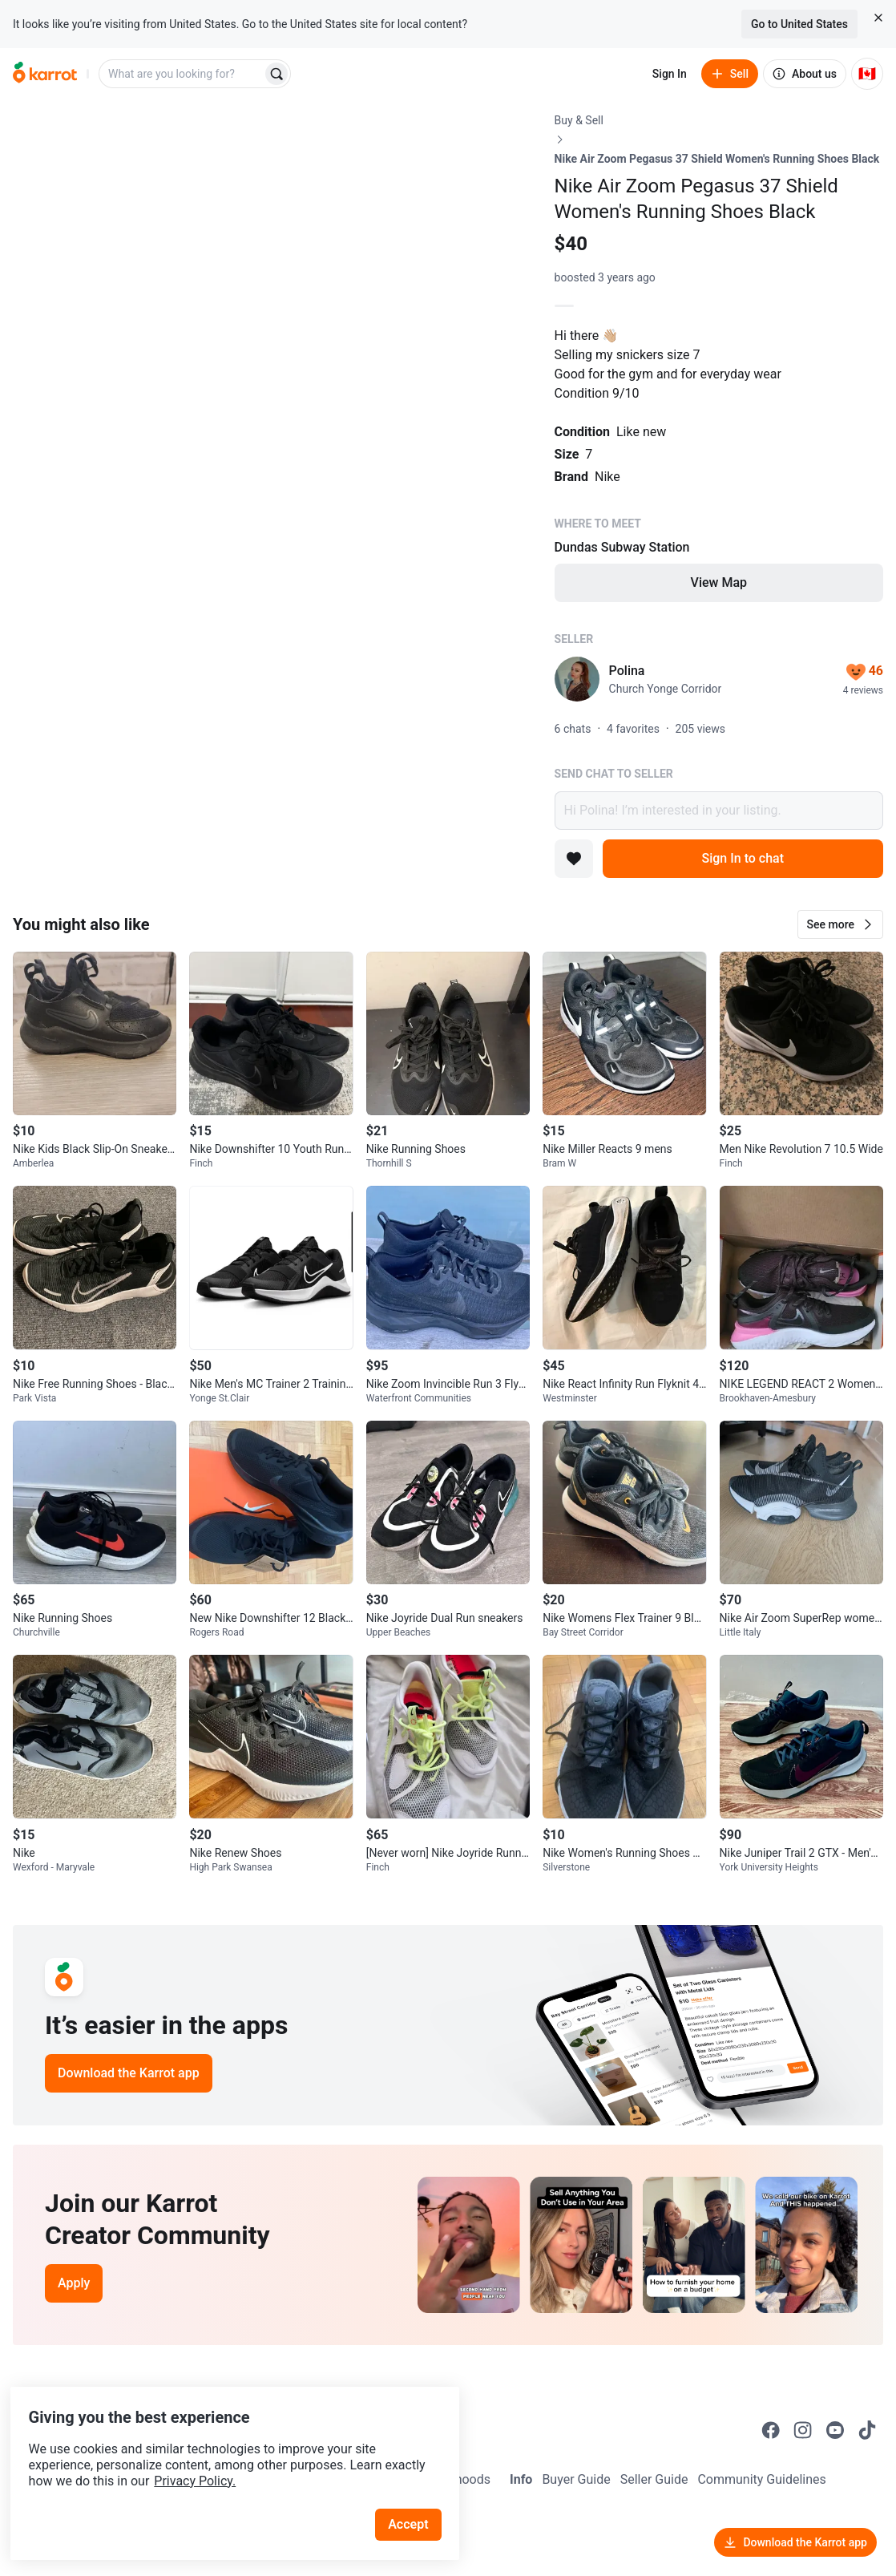 The height and width of the screenshot is (2576, 896). What do you see at coordinates (840, 924) in the screenshot?
I see `[button]` at bounding box center [840, 924].